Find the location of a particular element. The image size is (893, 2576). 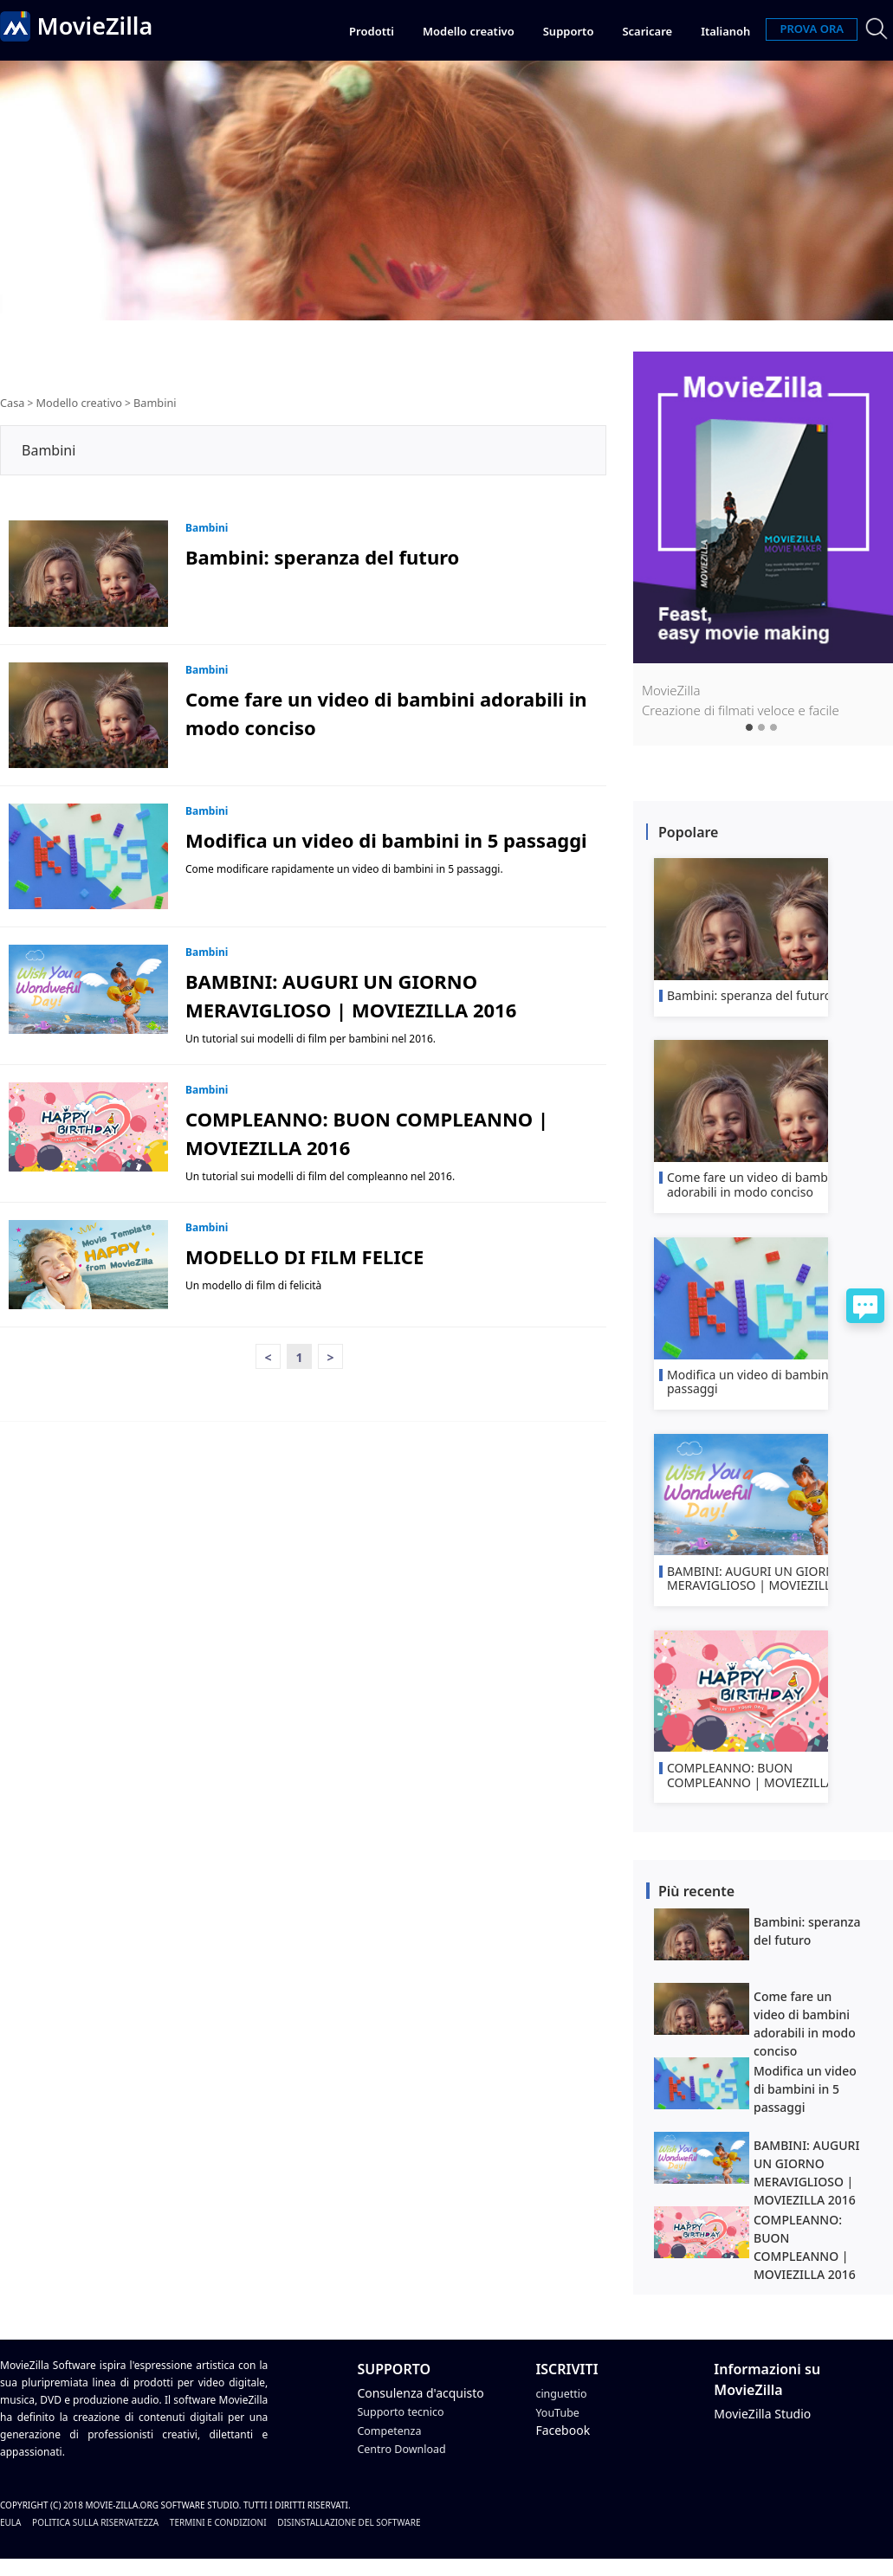

MovieZilla is located at coordinates (107, 28).